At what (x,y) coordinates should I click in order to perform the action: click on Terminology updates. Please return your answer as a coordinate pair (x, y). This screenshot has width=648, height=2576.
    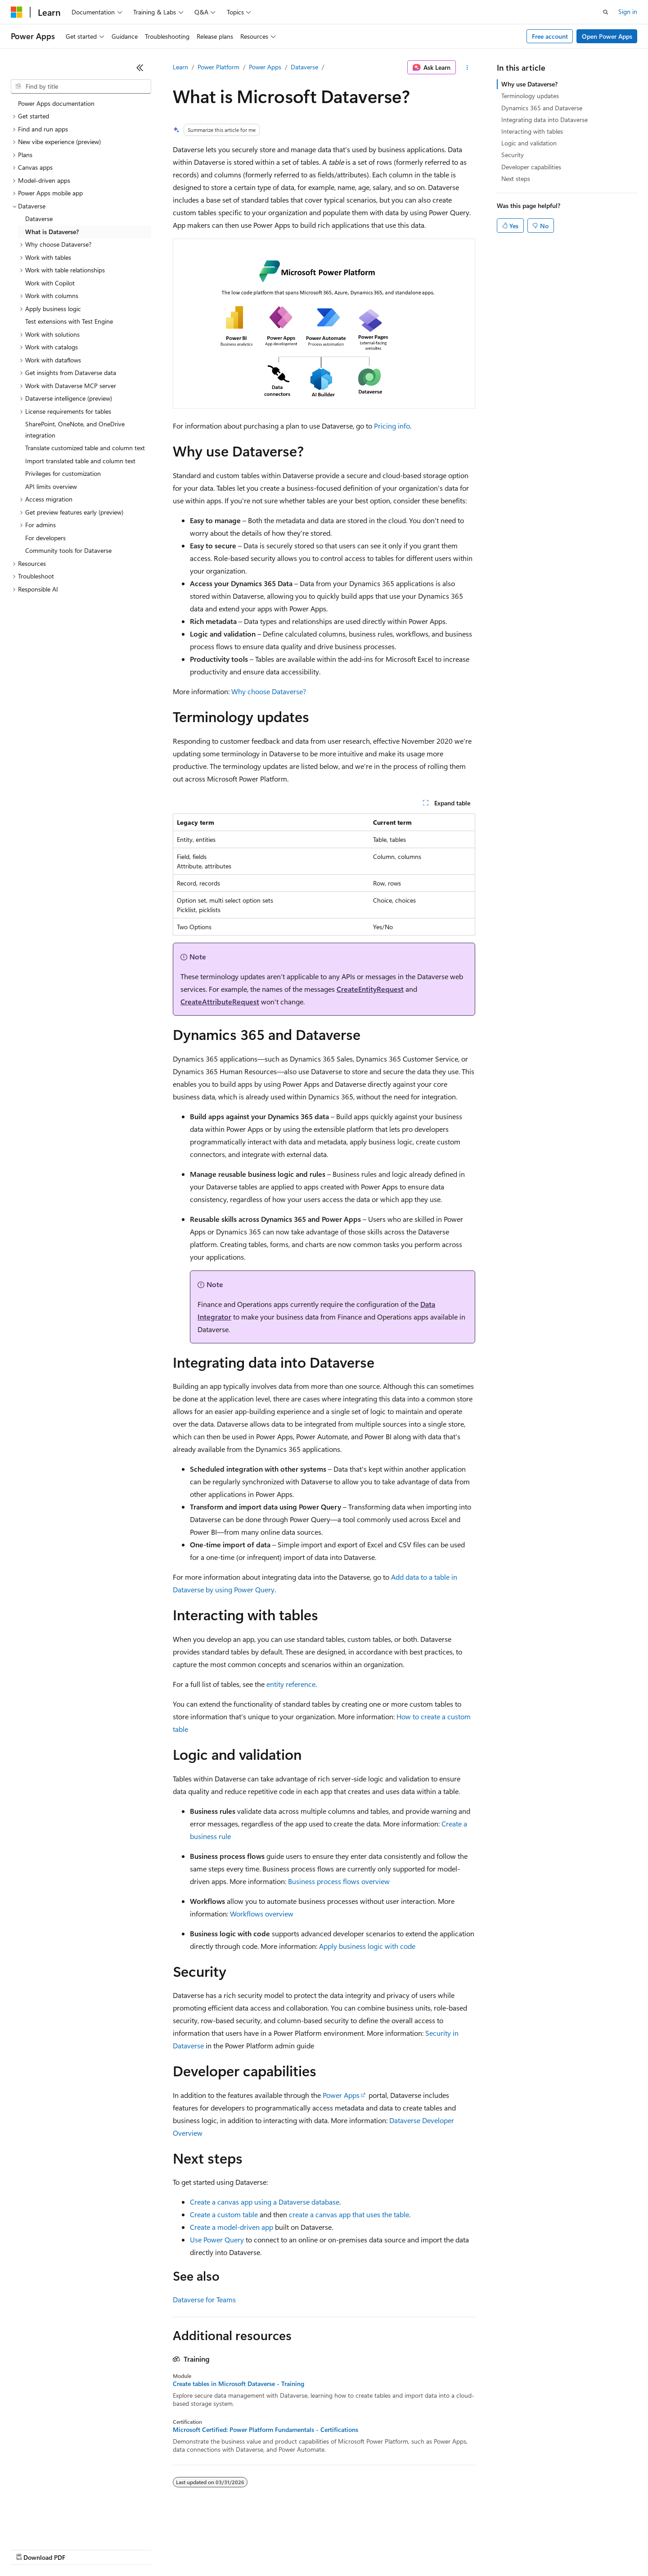
    Looking at the image, I should click on (530, 95).